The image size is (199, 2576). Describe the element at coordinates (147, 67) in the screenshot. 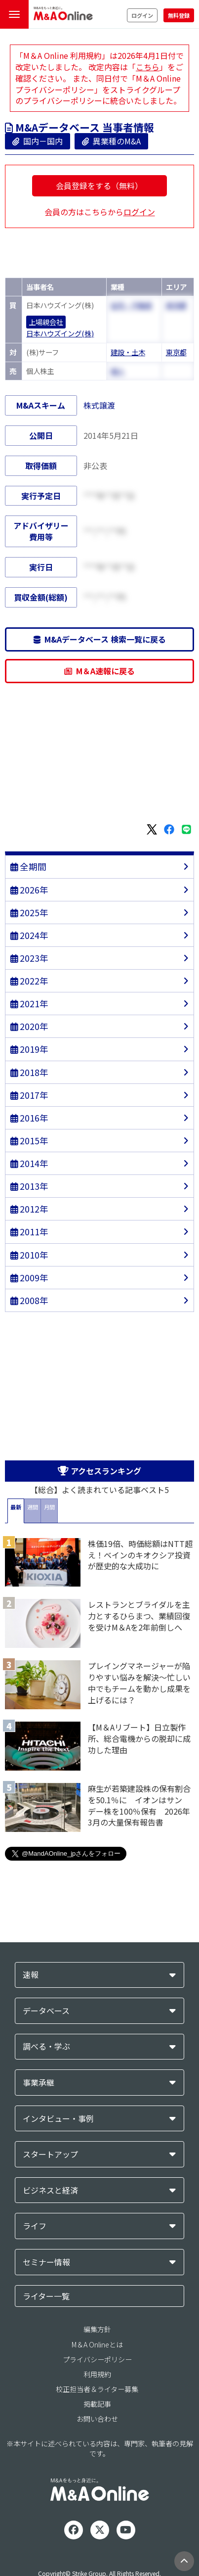

I see `こちら` at that location.